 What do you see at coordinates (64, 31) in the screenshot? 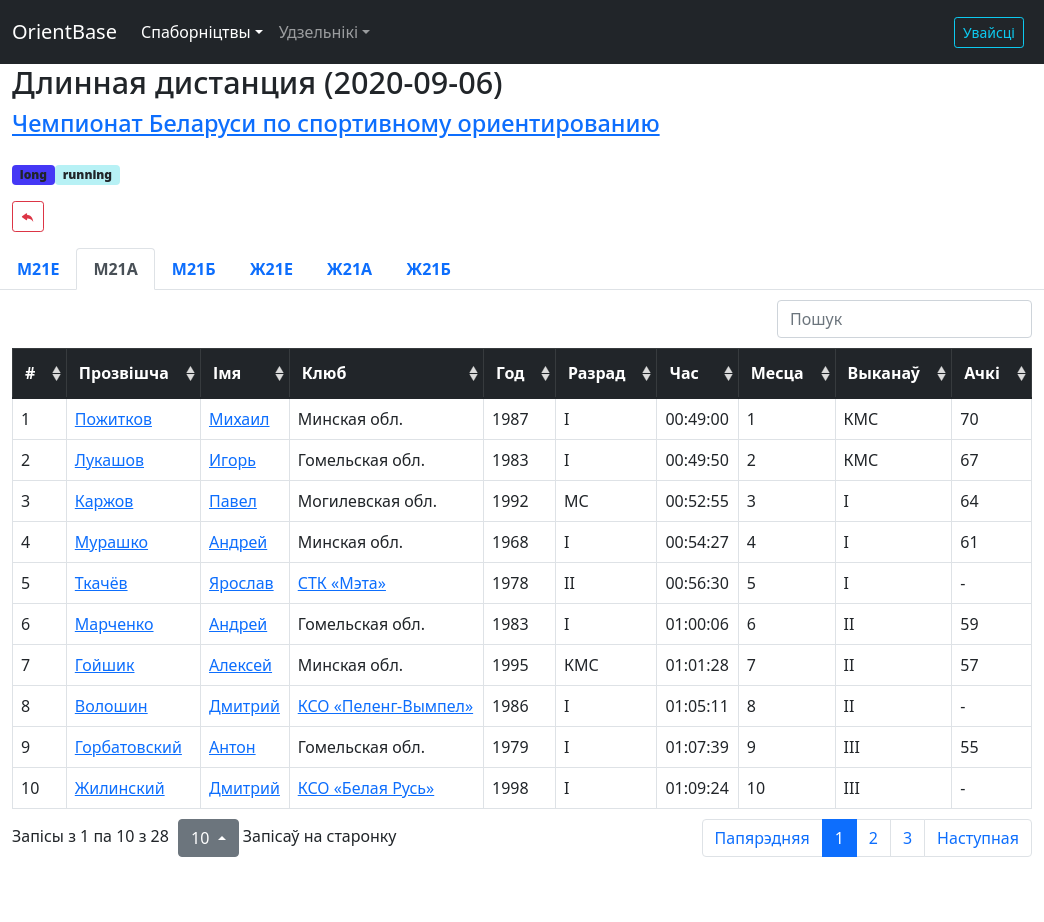
I see `OrientBase` at bounding box center [64, 31].